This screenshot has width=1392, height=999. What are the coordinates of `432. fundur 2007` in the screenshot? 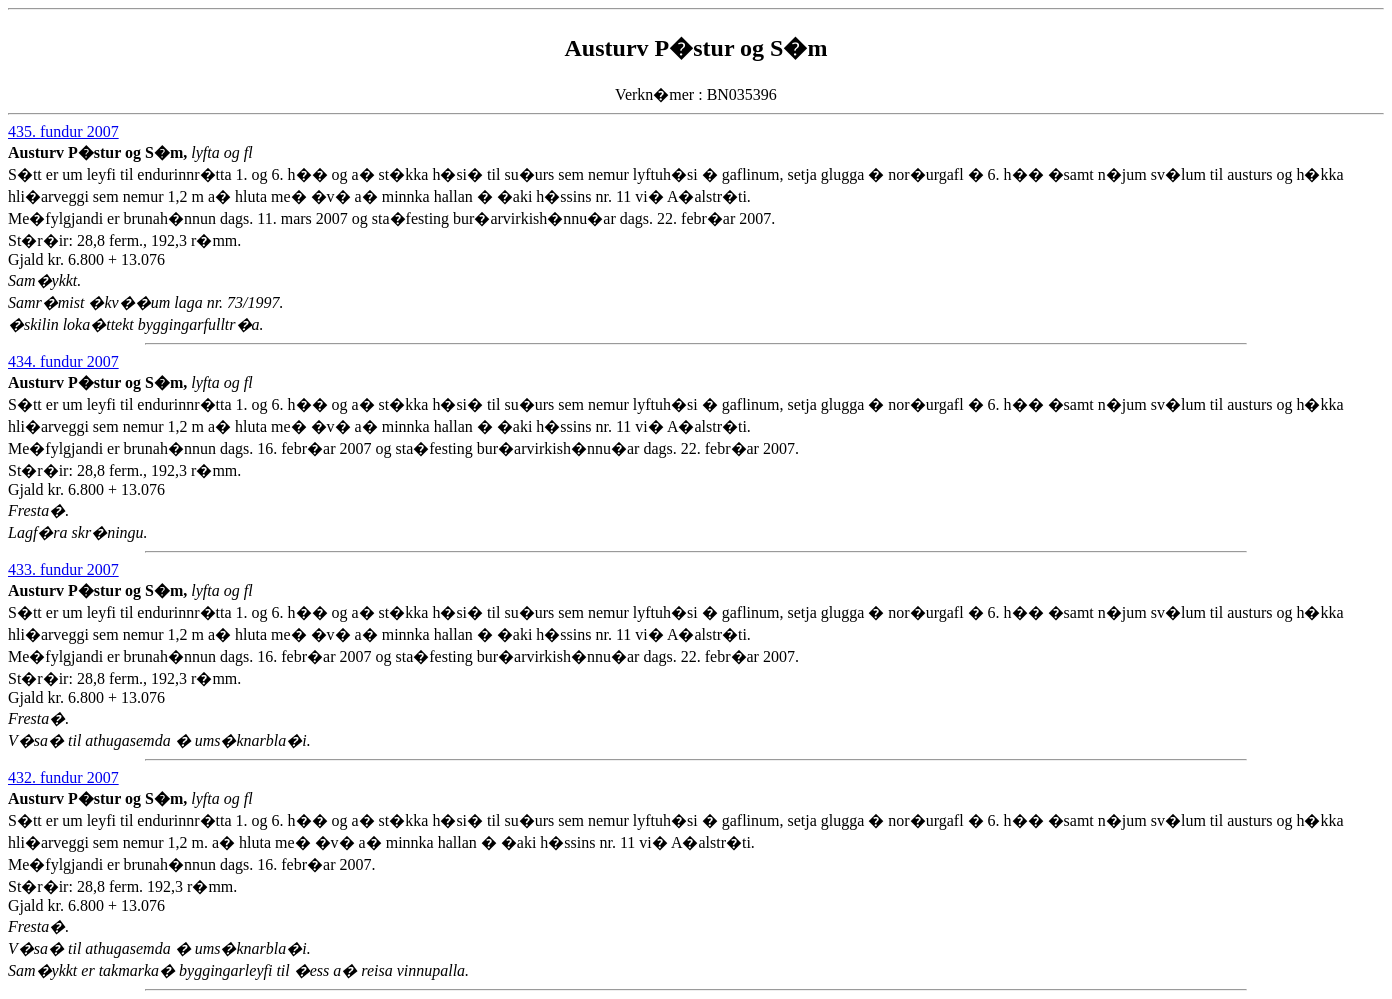 It's located at (63, 777).